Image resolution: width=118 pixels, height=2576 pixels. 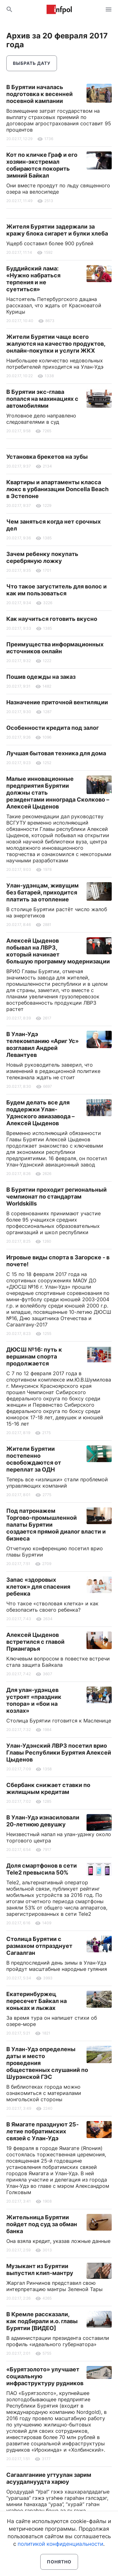 What do you see at coordinates (42, 2321) in the screenshot?
I see `В Кремле рассказали, как подбирали и.о. главы Бурятии [ВИДЕО]` at bounding box center [42, 2321].